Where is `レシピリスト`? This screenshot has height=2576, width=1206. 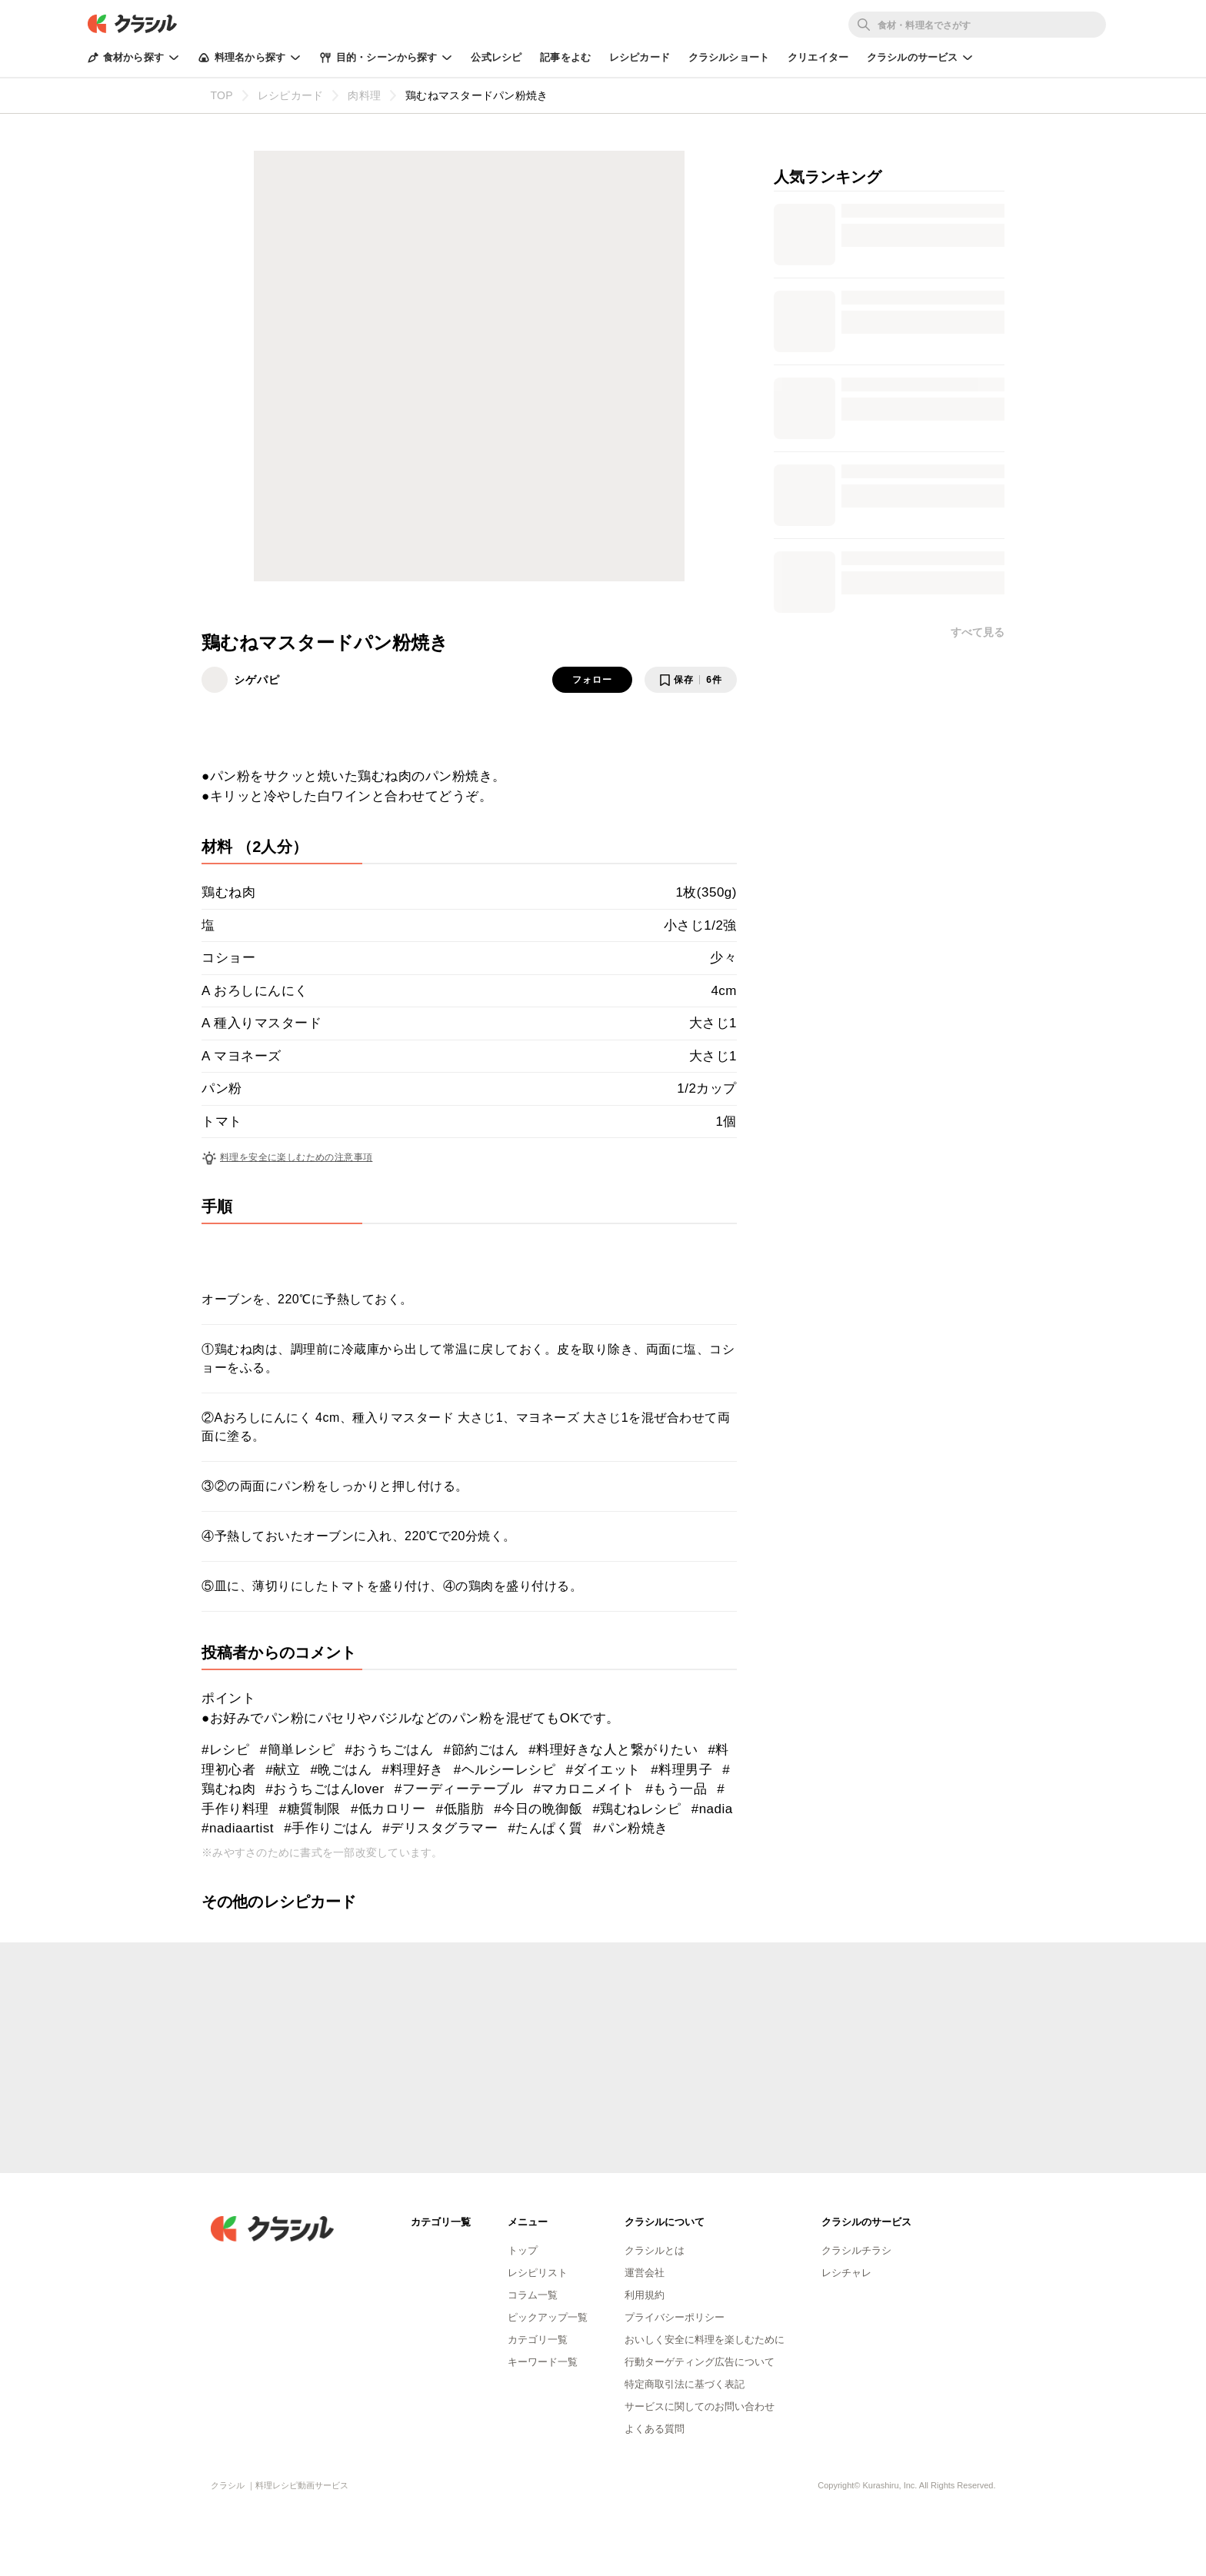 レシピリスト is located at coordinates (538, 2272).